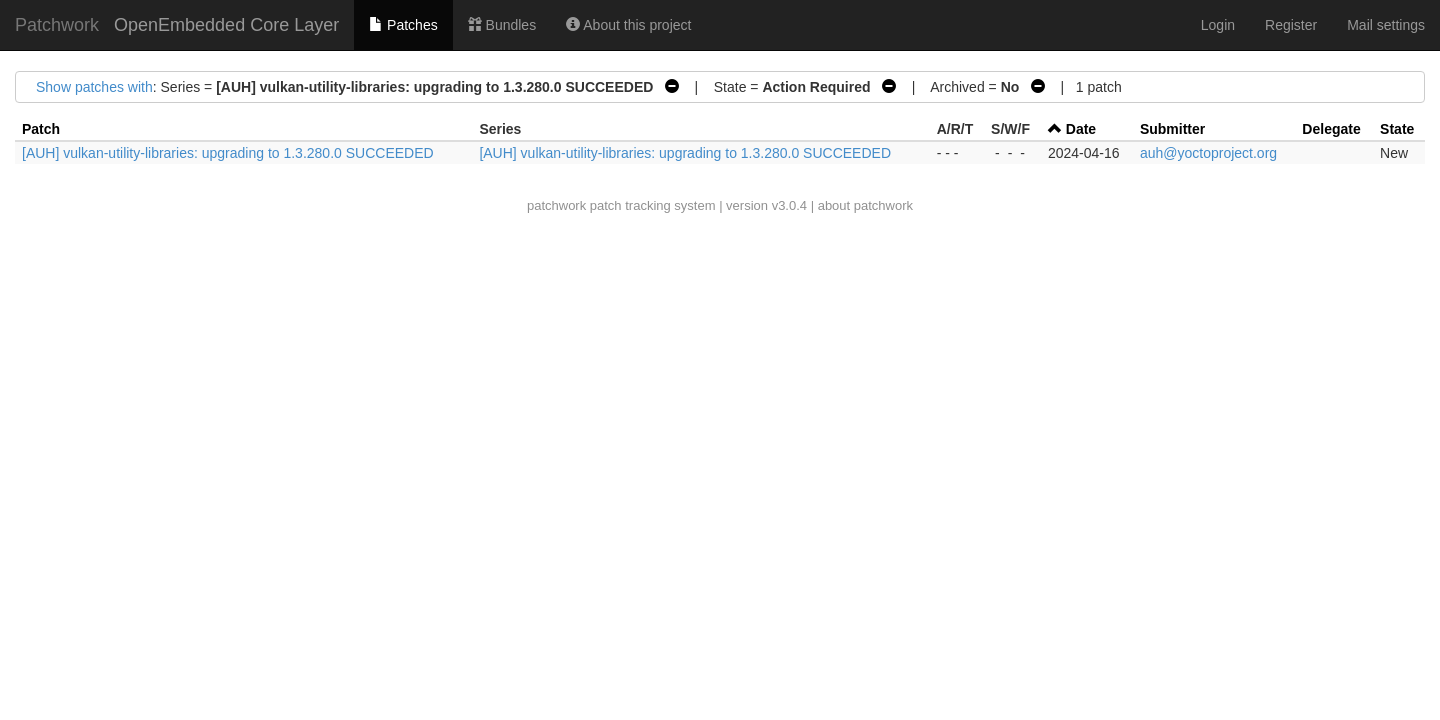 The height and width of the screenshot is (720, 1440). What do you see at coordinates (1386, 25) in the screenshot?
I see `Mail settings` at bounding box center [1386, 25].